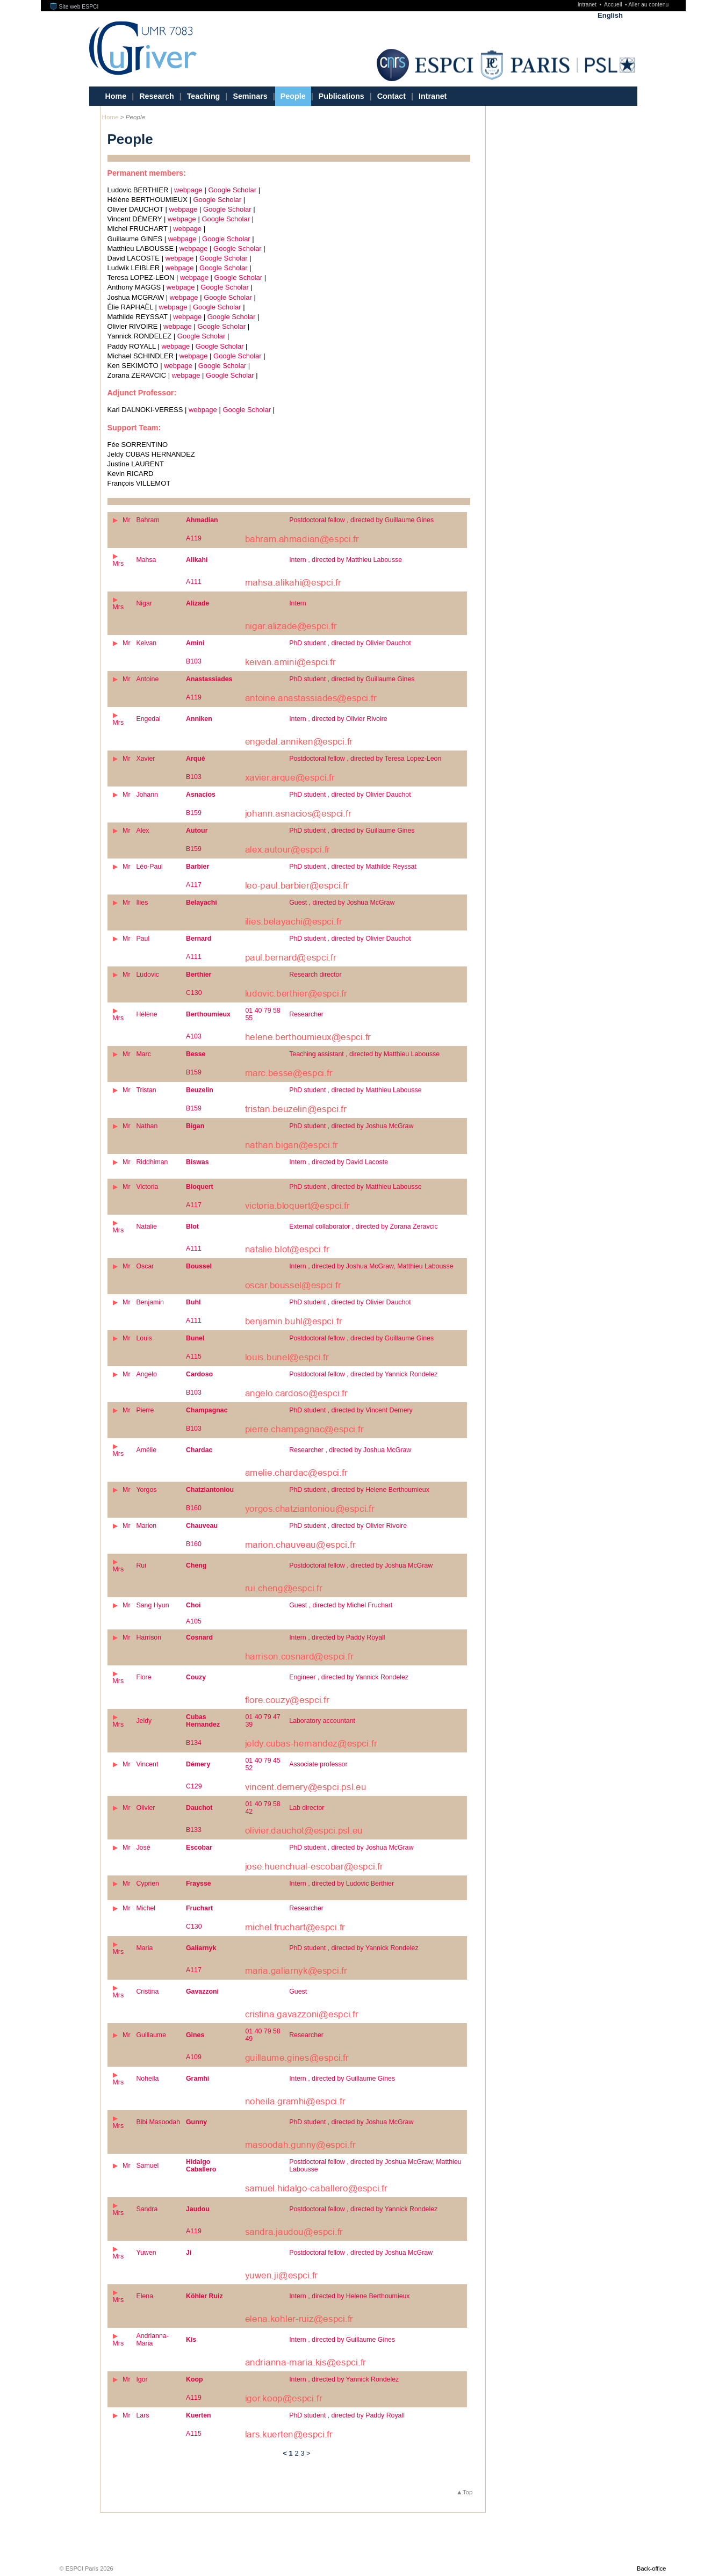 The width and height of the screenshot is (726, 2576). What do you see at coordinates (468, 2491) in the screenshot?
I see `Top` at bounding box center [468, 2491].